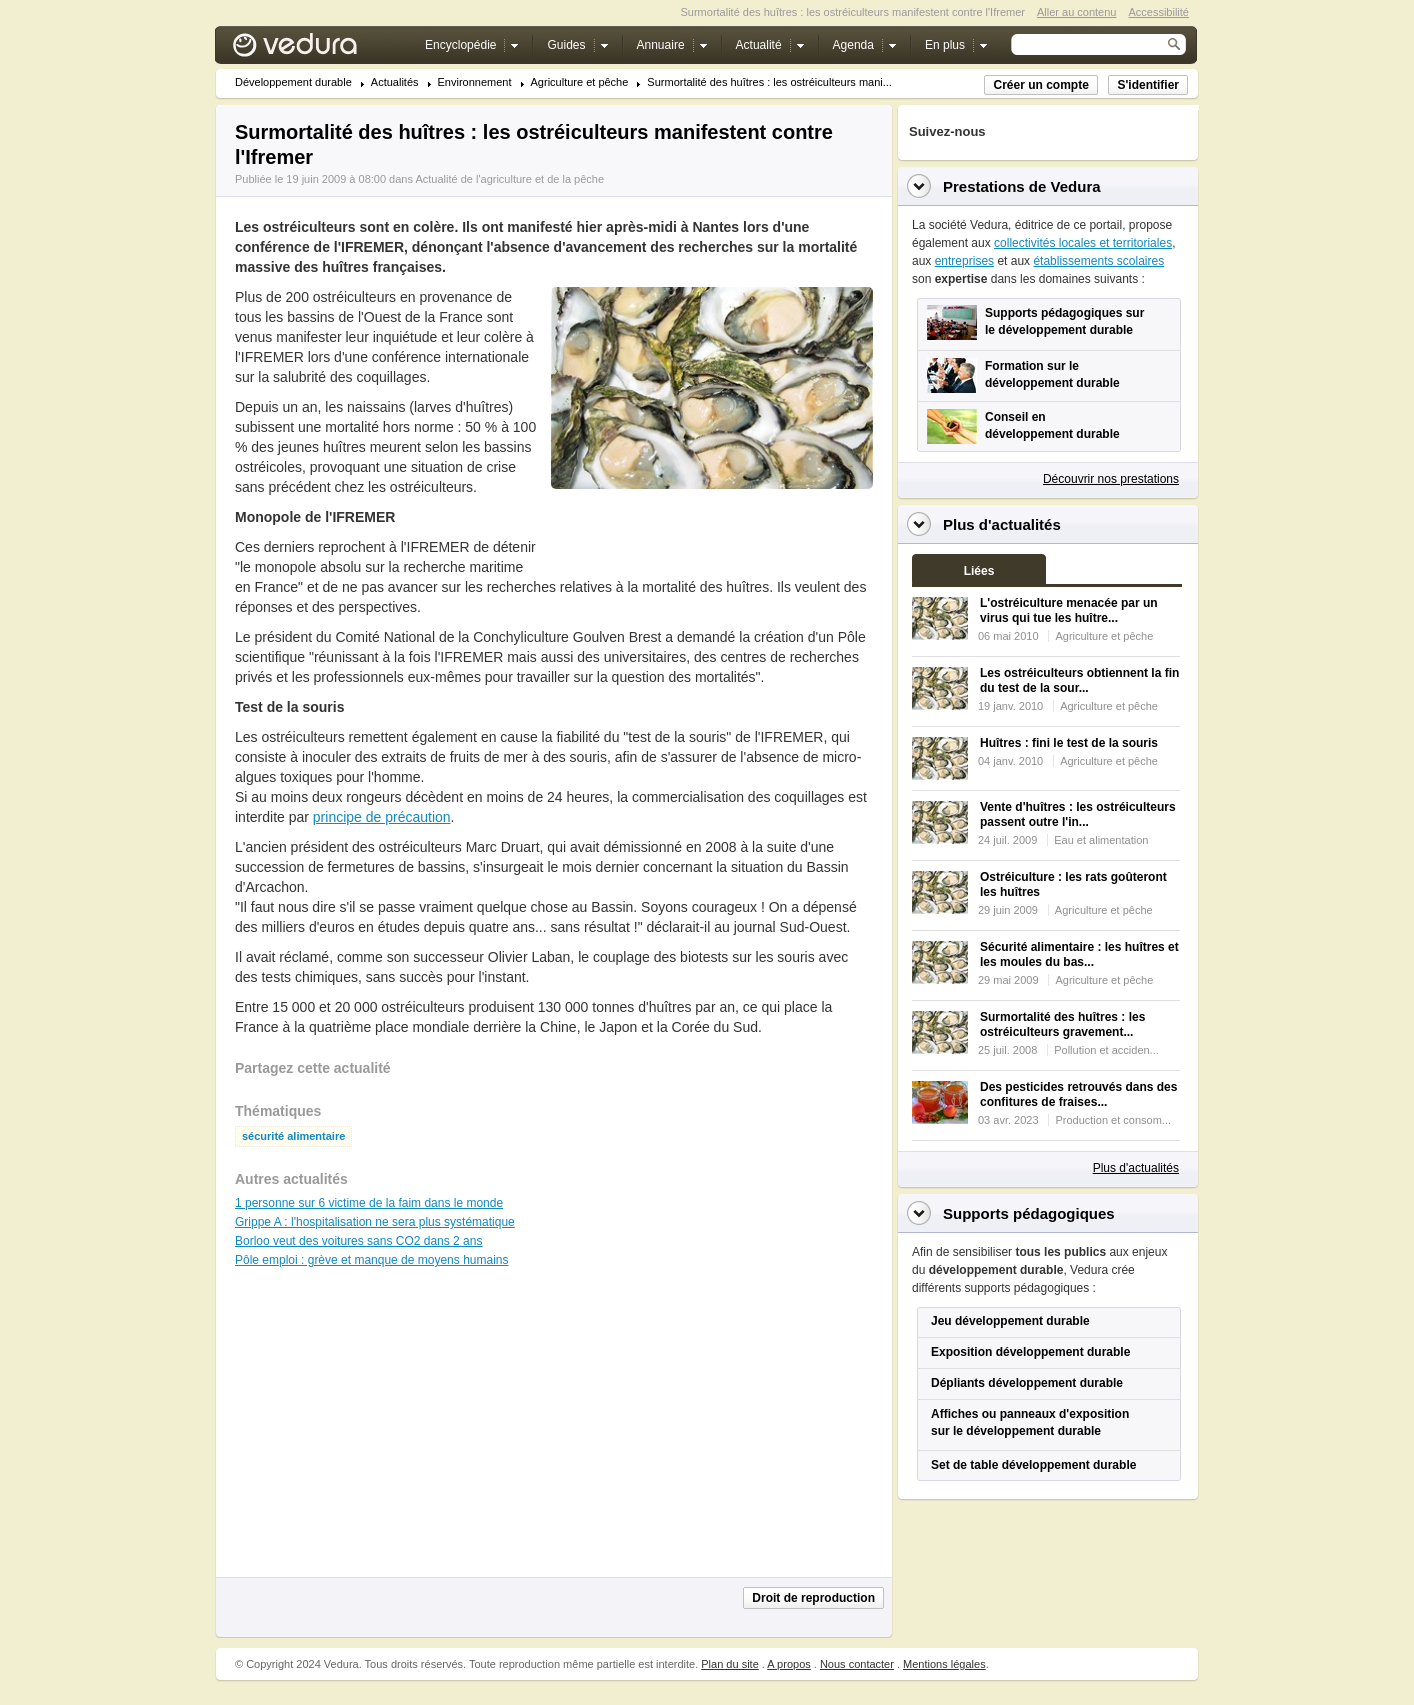 The height and width of the screenshot is (1705, 1414). I want to click on Supports pédagogiques, so click(1029, 1213).